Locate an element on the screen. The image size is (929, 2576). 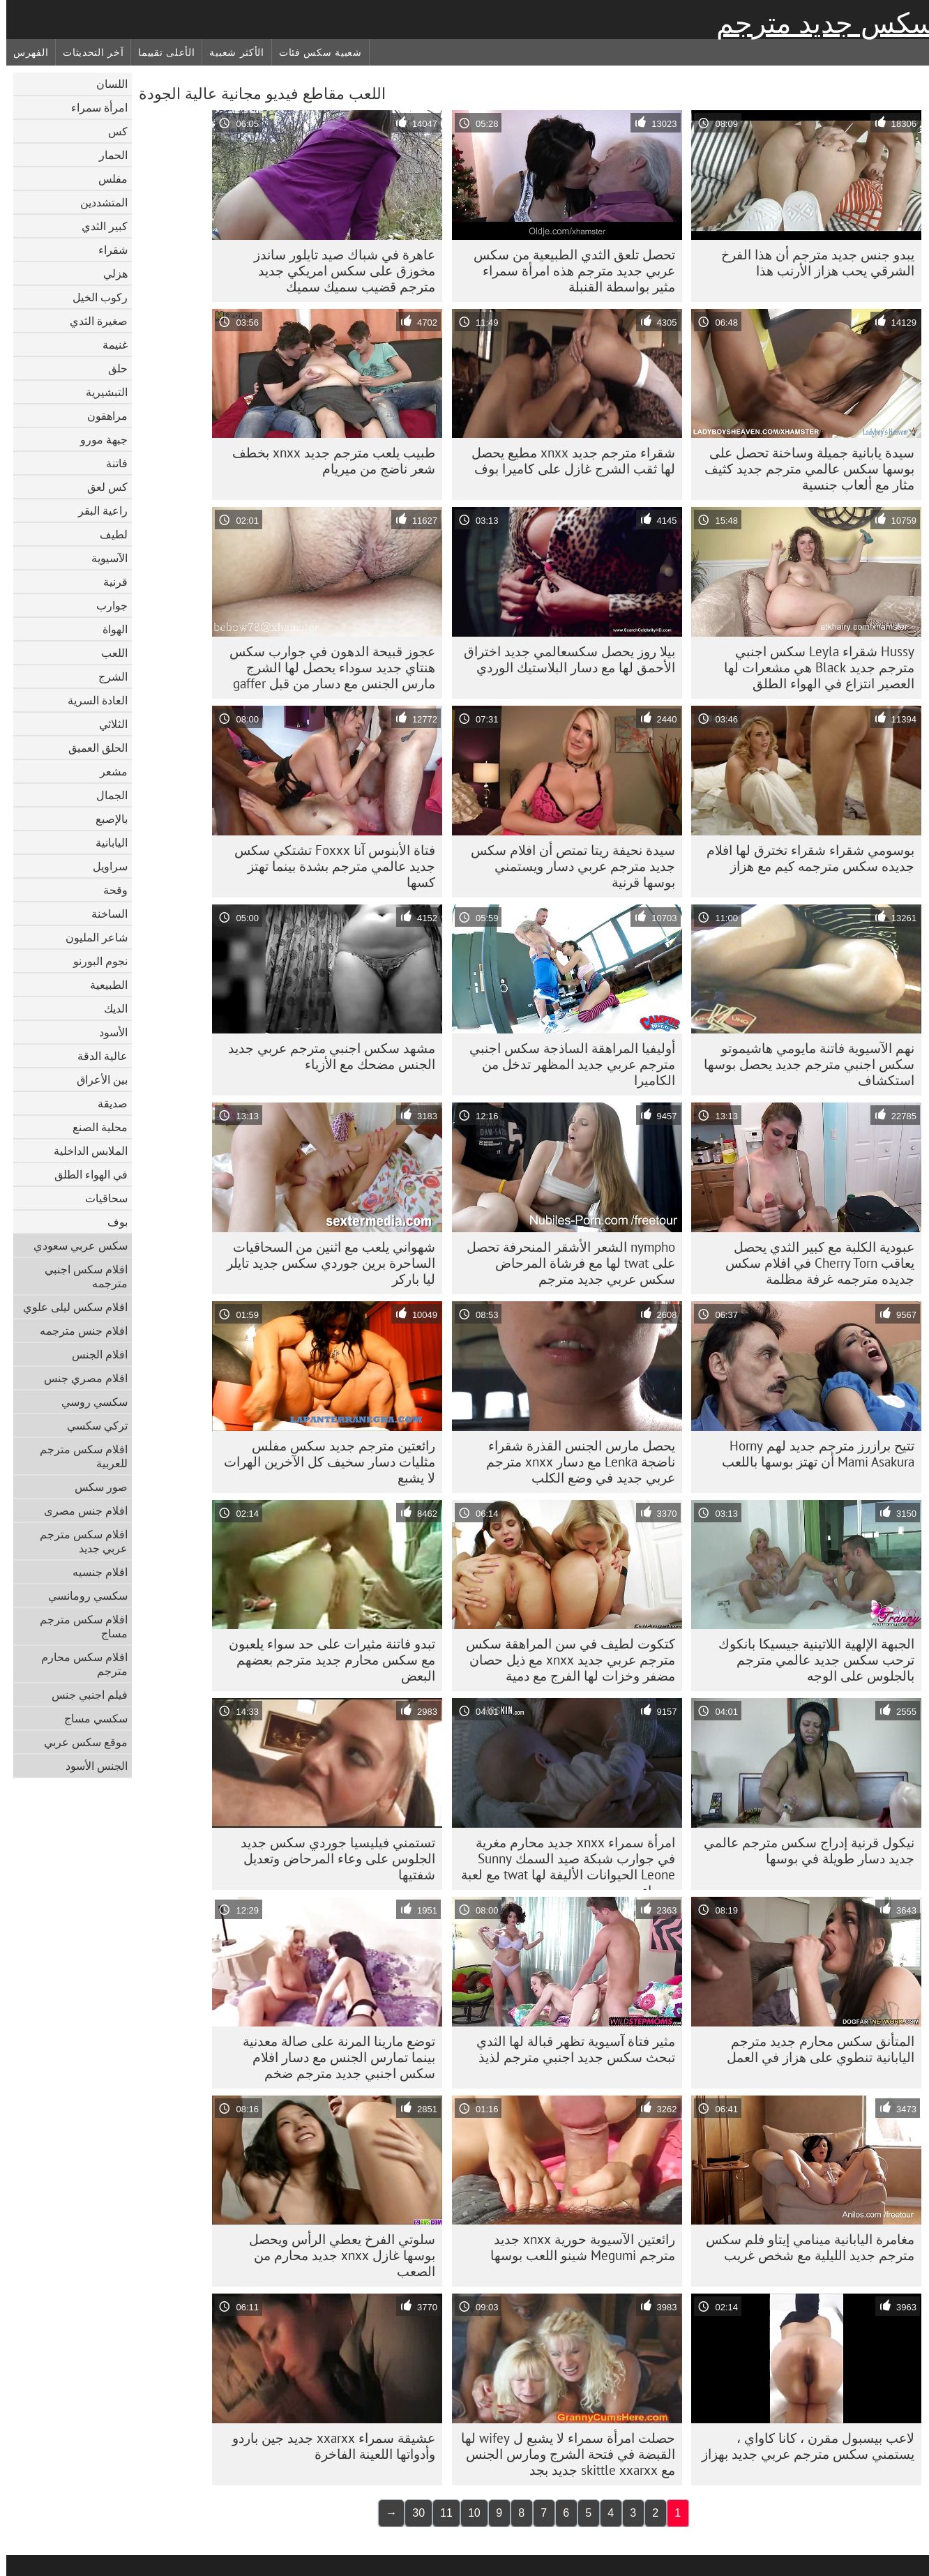
كس لعق is located at coordinates (101, 487).